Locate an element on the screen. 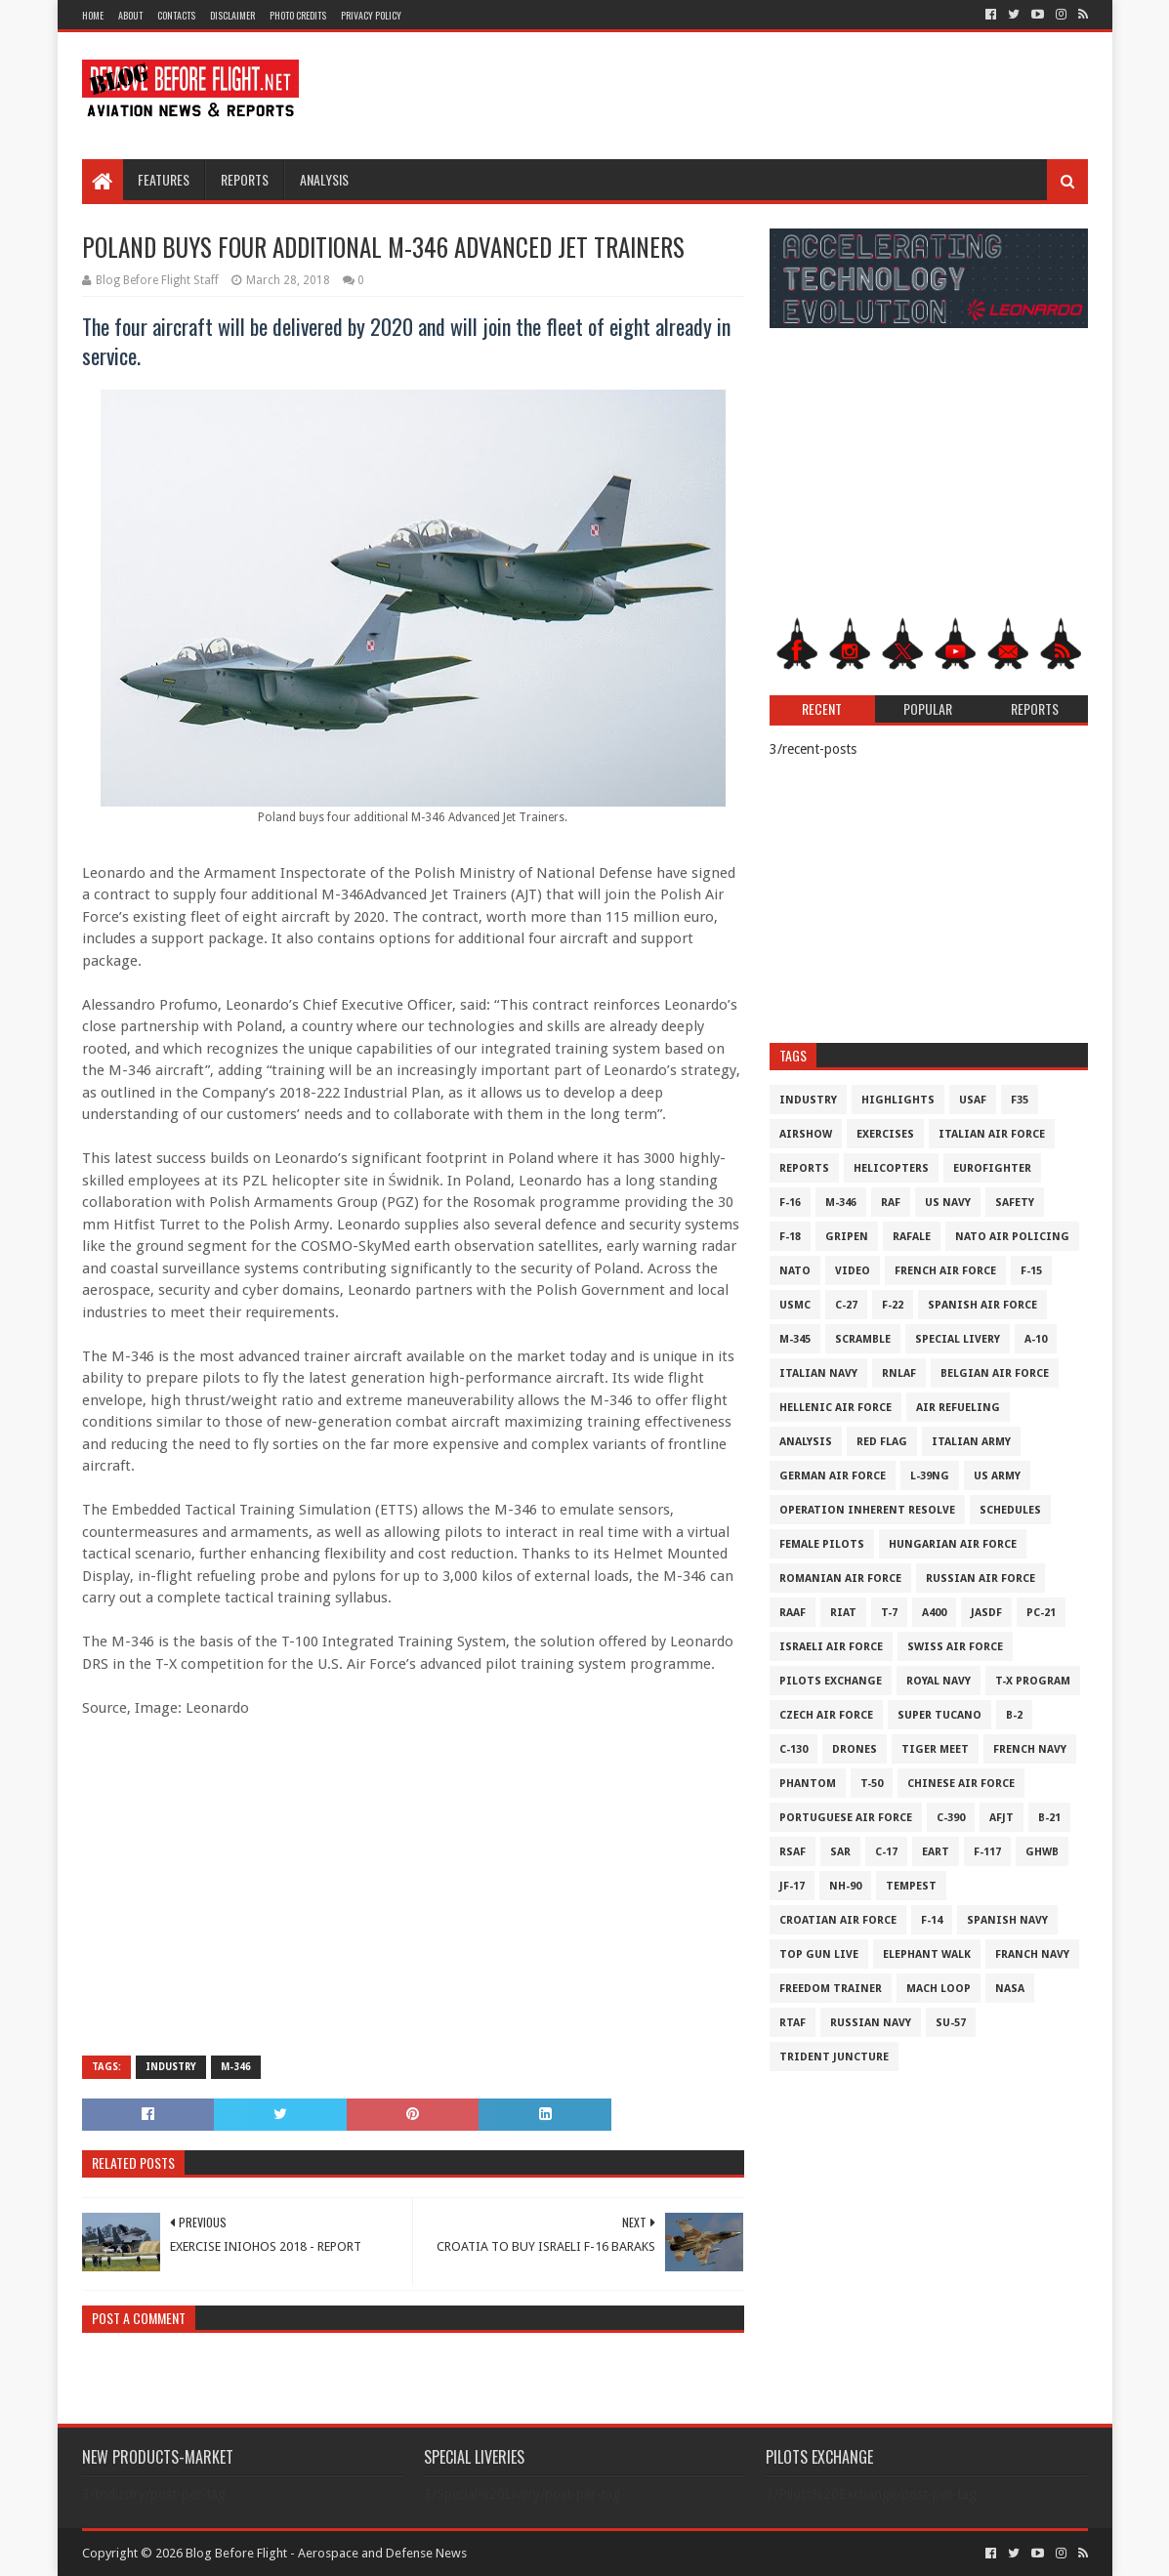  Industry is located at coordinates (171, 2066).